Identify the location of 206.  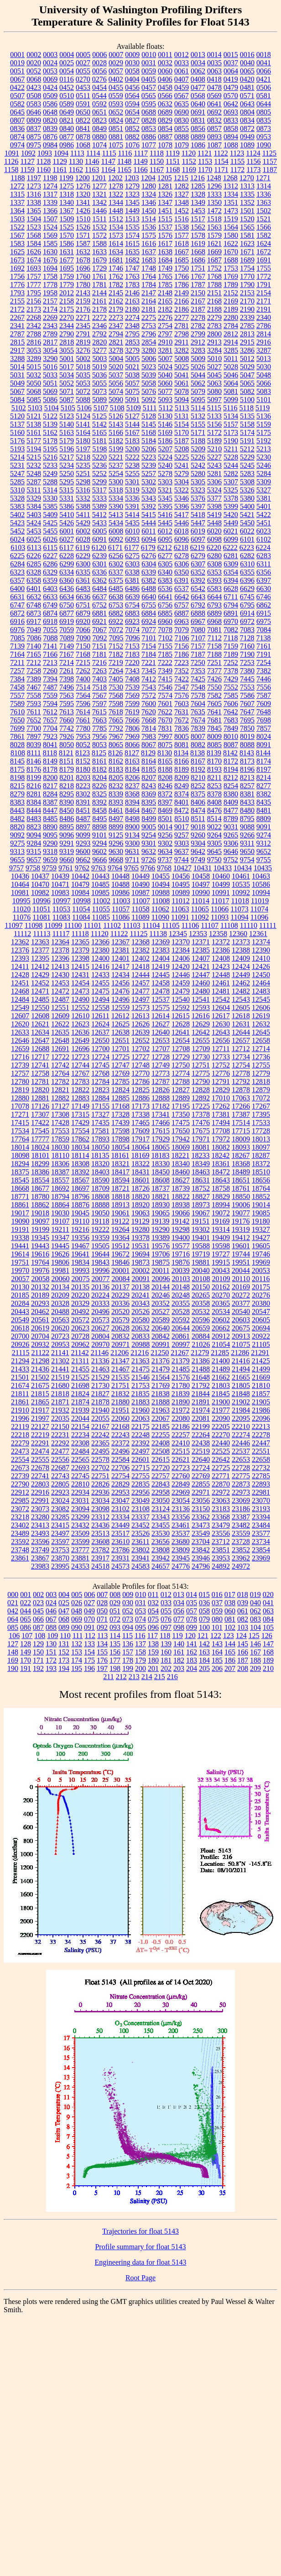
(217, 1668).